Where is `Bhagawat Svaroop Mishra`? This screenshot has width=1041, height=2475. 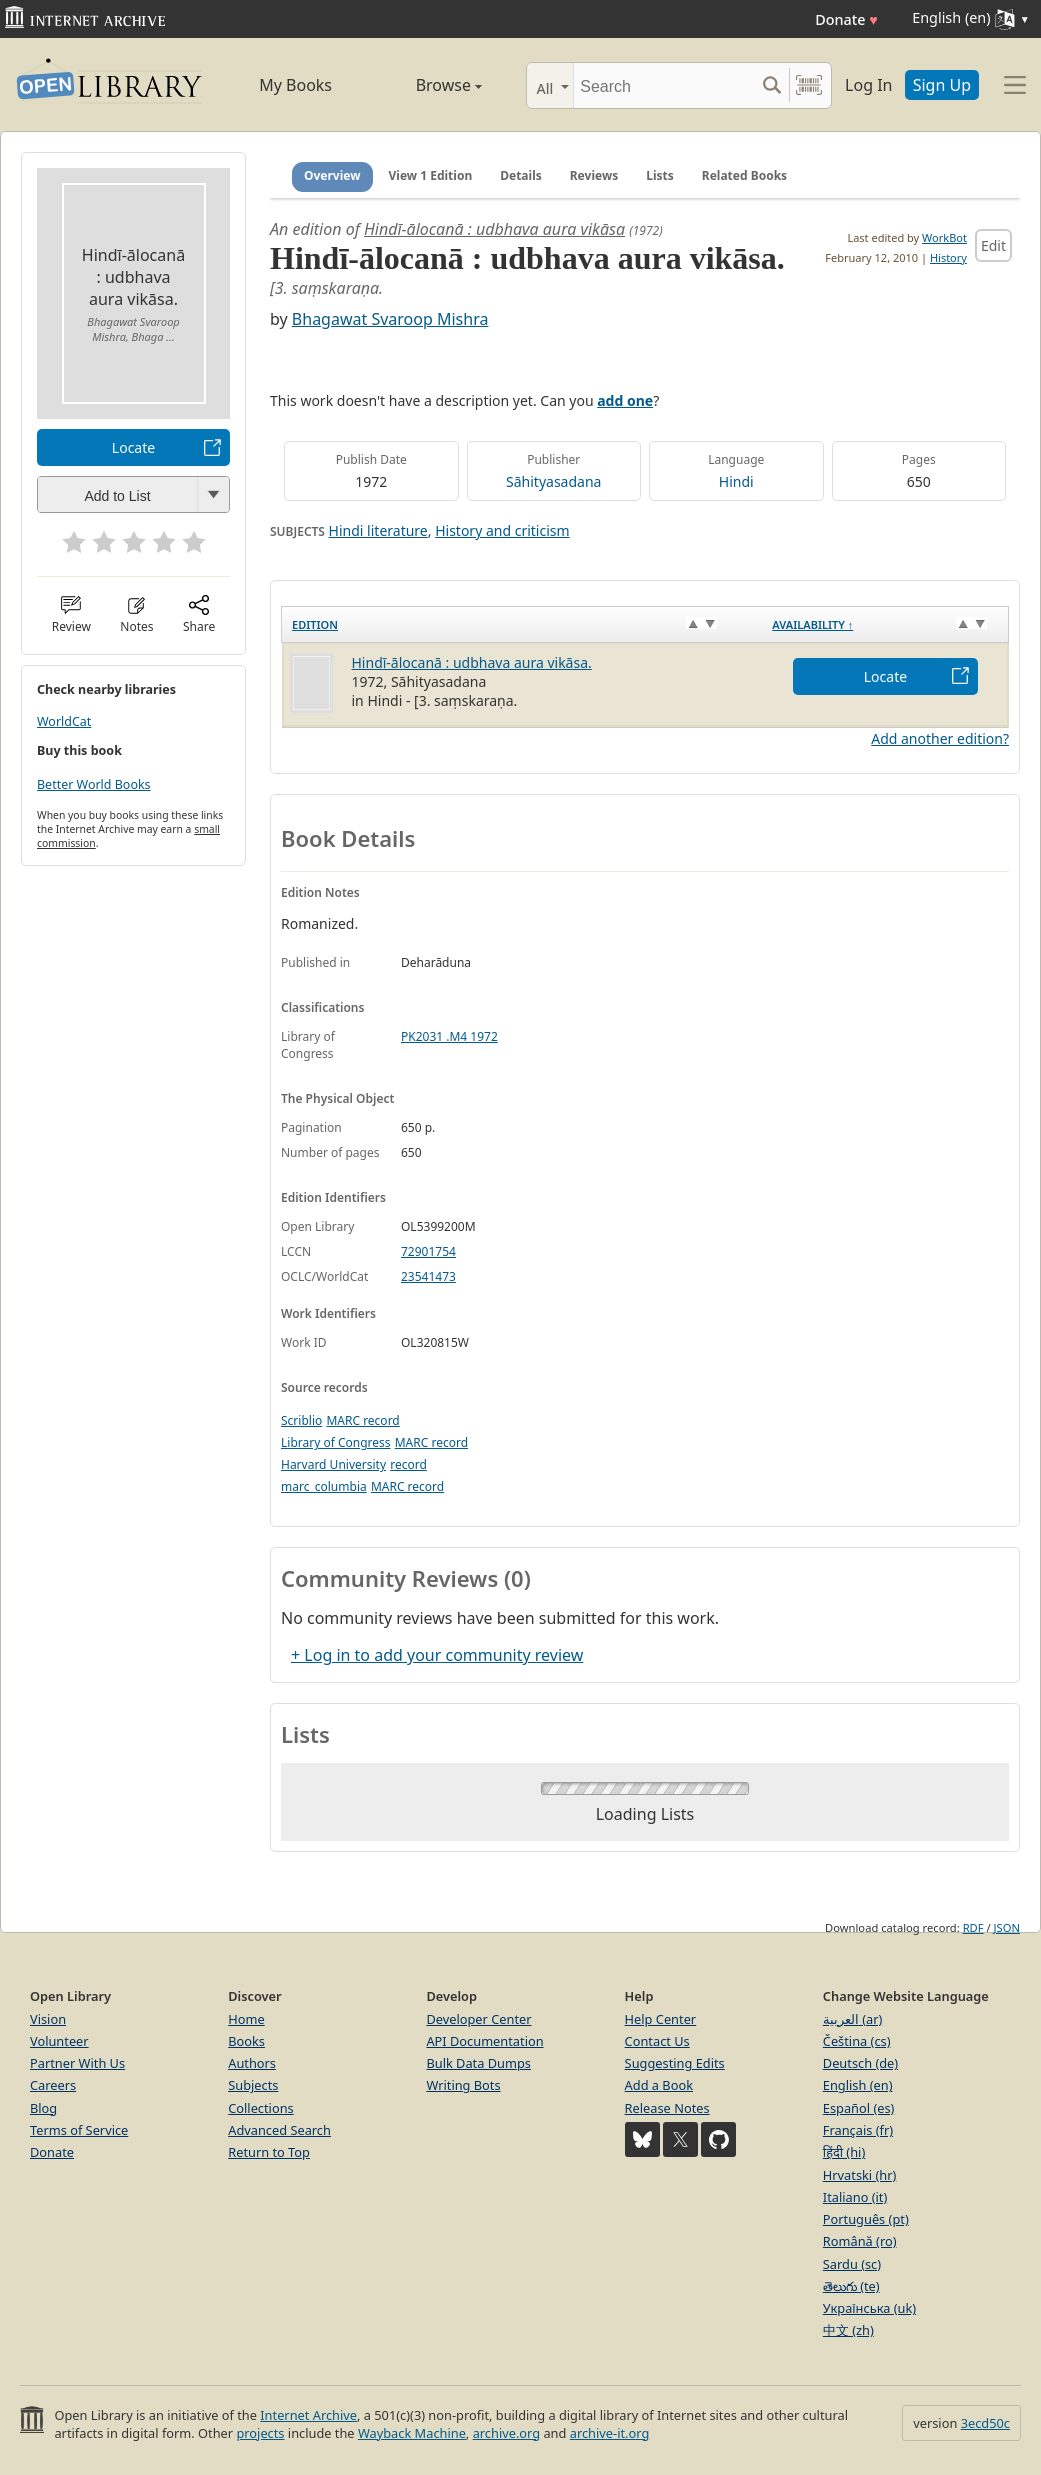 Bhagawat Svaroop Mishra is located at coordinates (390, 319).